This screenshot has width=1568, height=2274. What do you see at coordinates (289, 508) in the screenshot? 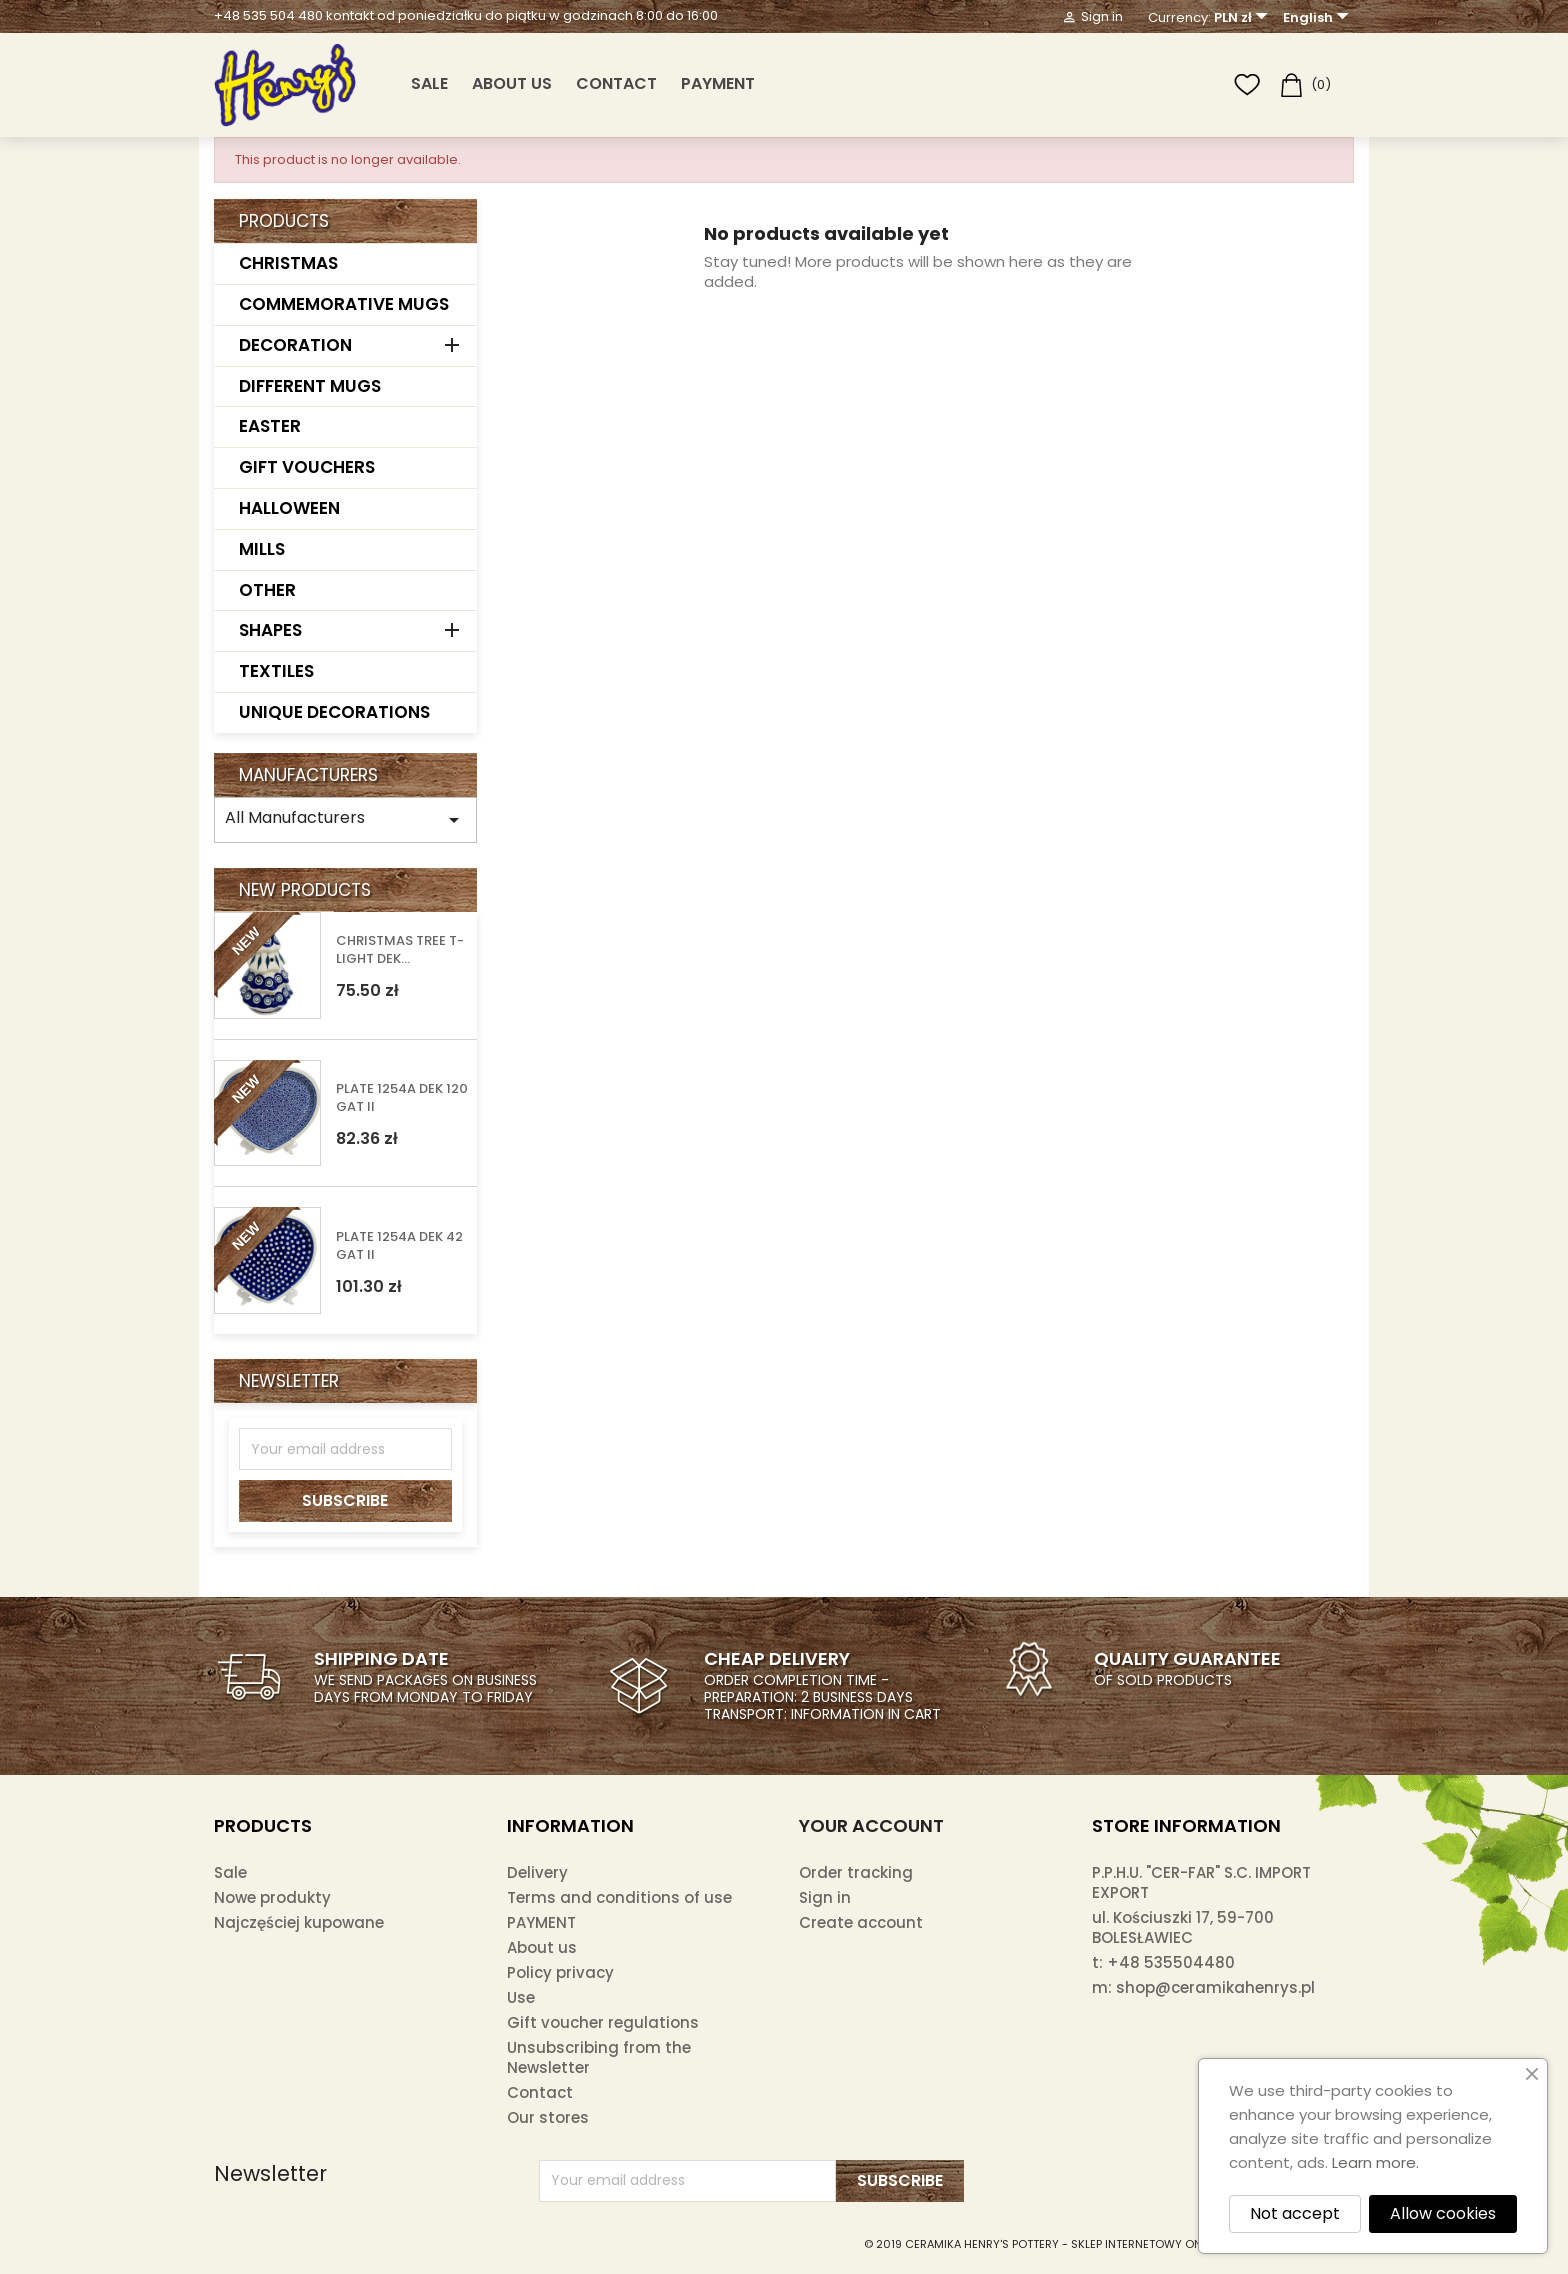
I see `HALLOWEEN` at bounding box center [289, 508].